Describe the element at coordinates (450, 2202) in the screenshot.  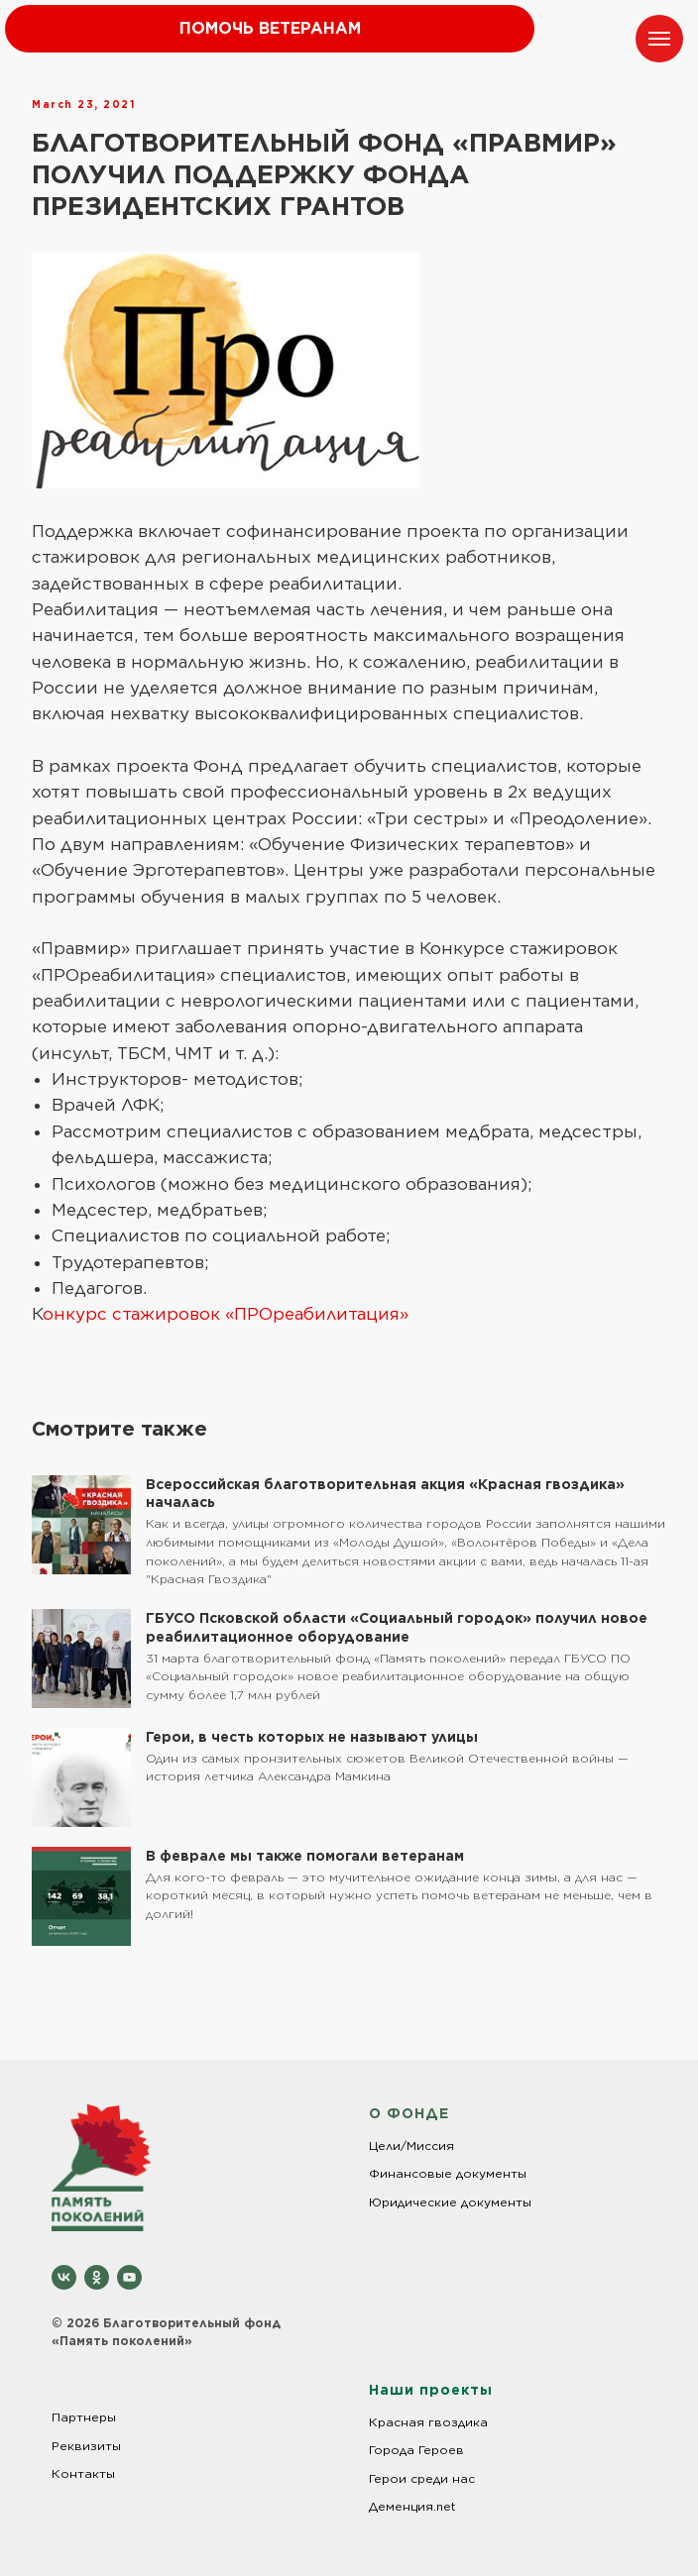
I see `Юридические документы` at that location.